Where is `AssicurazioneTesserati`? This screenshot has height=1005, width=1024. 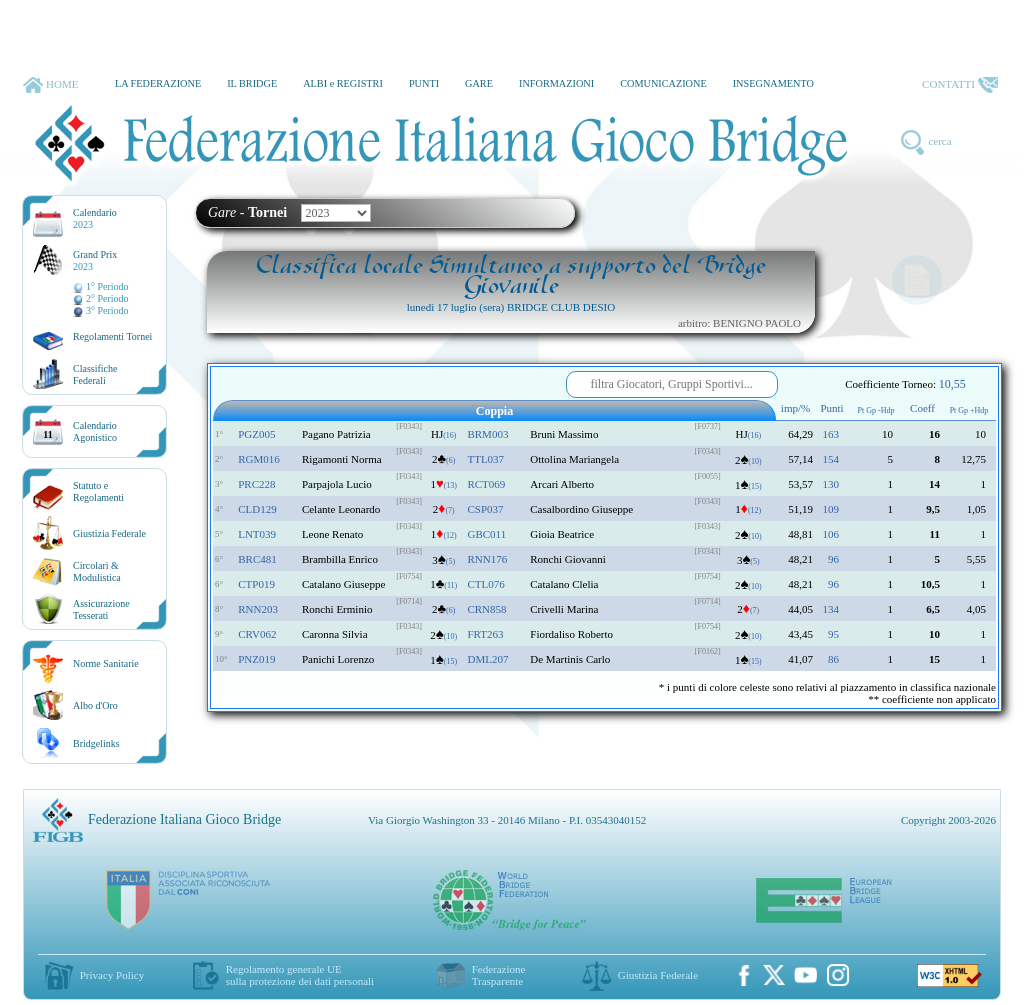
AssicurazioneTesserati is located at coordinates (101, 609).